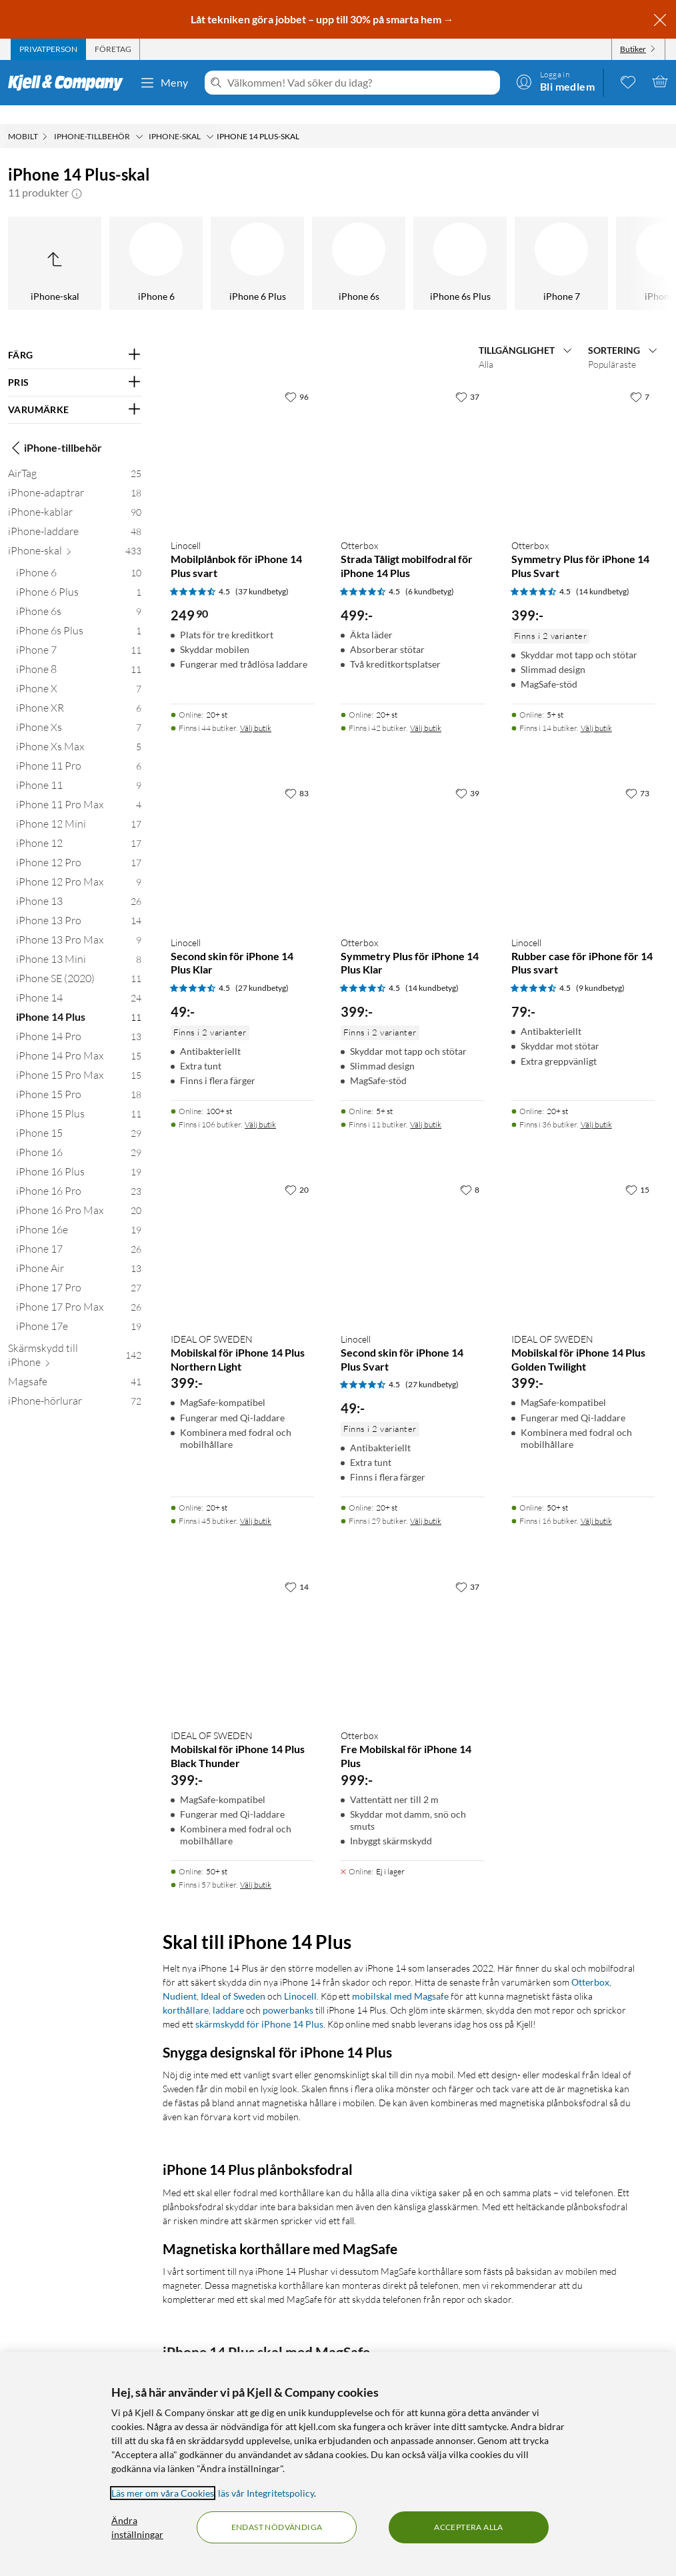 Image resolution: width=676 pixels, height=2576 pixels. I want to click on [iPhone 14 24], so click(78, 981).